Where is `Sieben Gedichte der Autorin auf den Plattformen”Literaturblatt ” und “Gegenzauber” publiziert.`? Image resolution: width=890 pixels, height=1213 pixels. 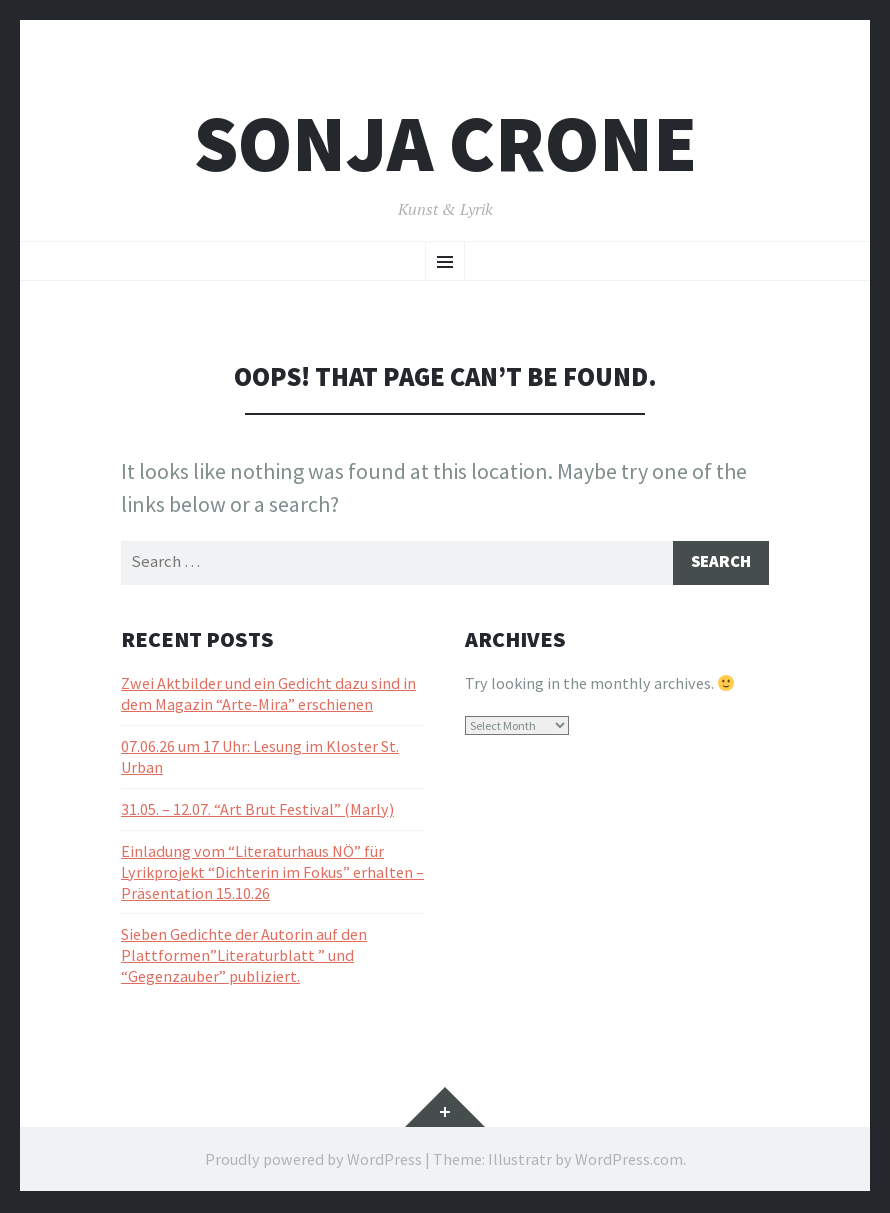 Sieben Gedichte der Autorin auf den Plattformen”Literaturblatt ” und “Gegenzauber” publiziert. is located at coordinates (244, 958).